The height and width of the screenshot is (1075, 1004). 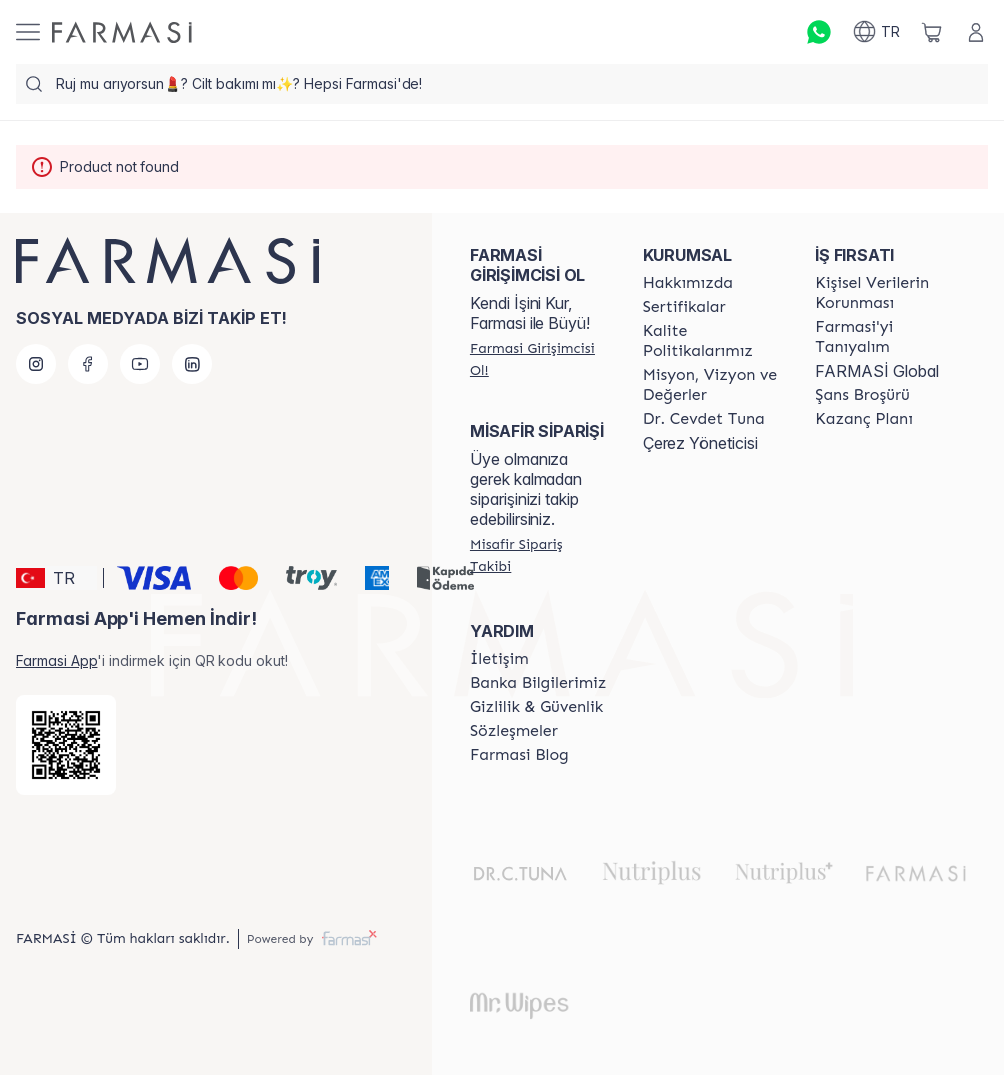 What do you see at coordinates (883, 293) in the screenshot?
I see `[/farmasi/content/Kişisel-Verilerin-Korunması]` at bounding box center [883, 293].